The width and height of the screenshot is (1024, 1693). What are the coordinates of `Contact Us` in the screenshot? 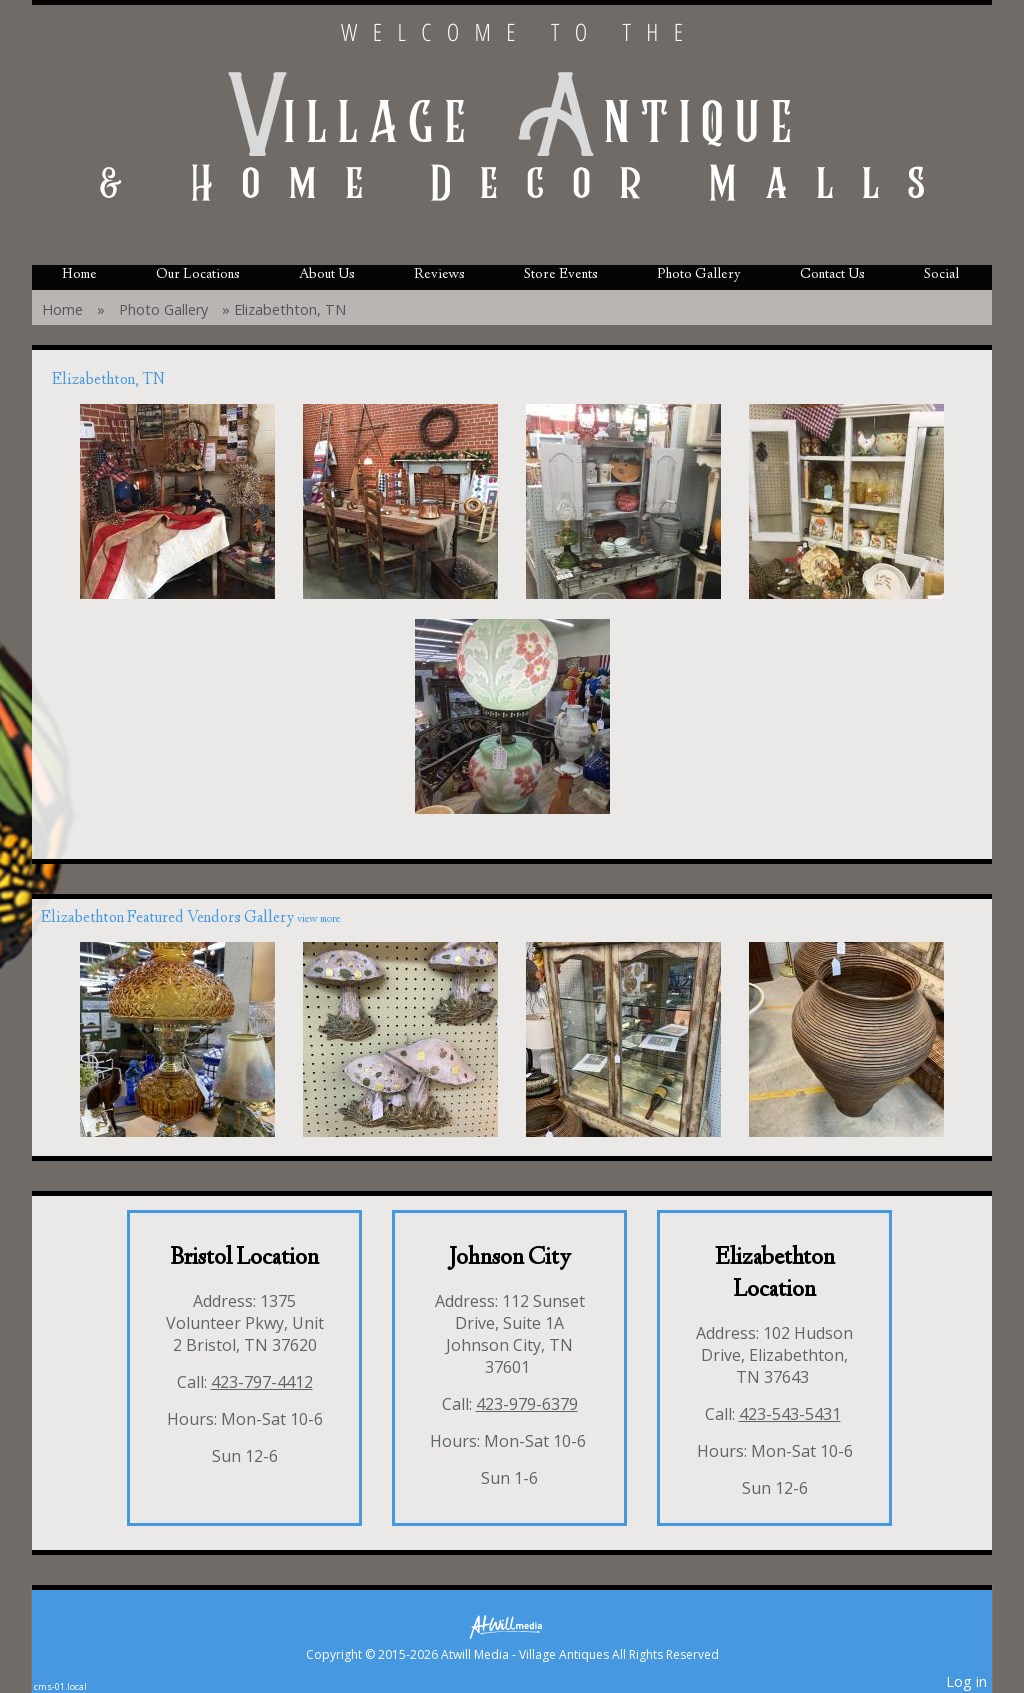 It's located at (832, 275).